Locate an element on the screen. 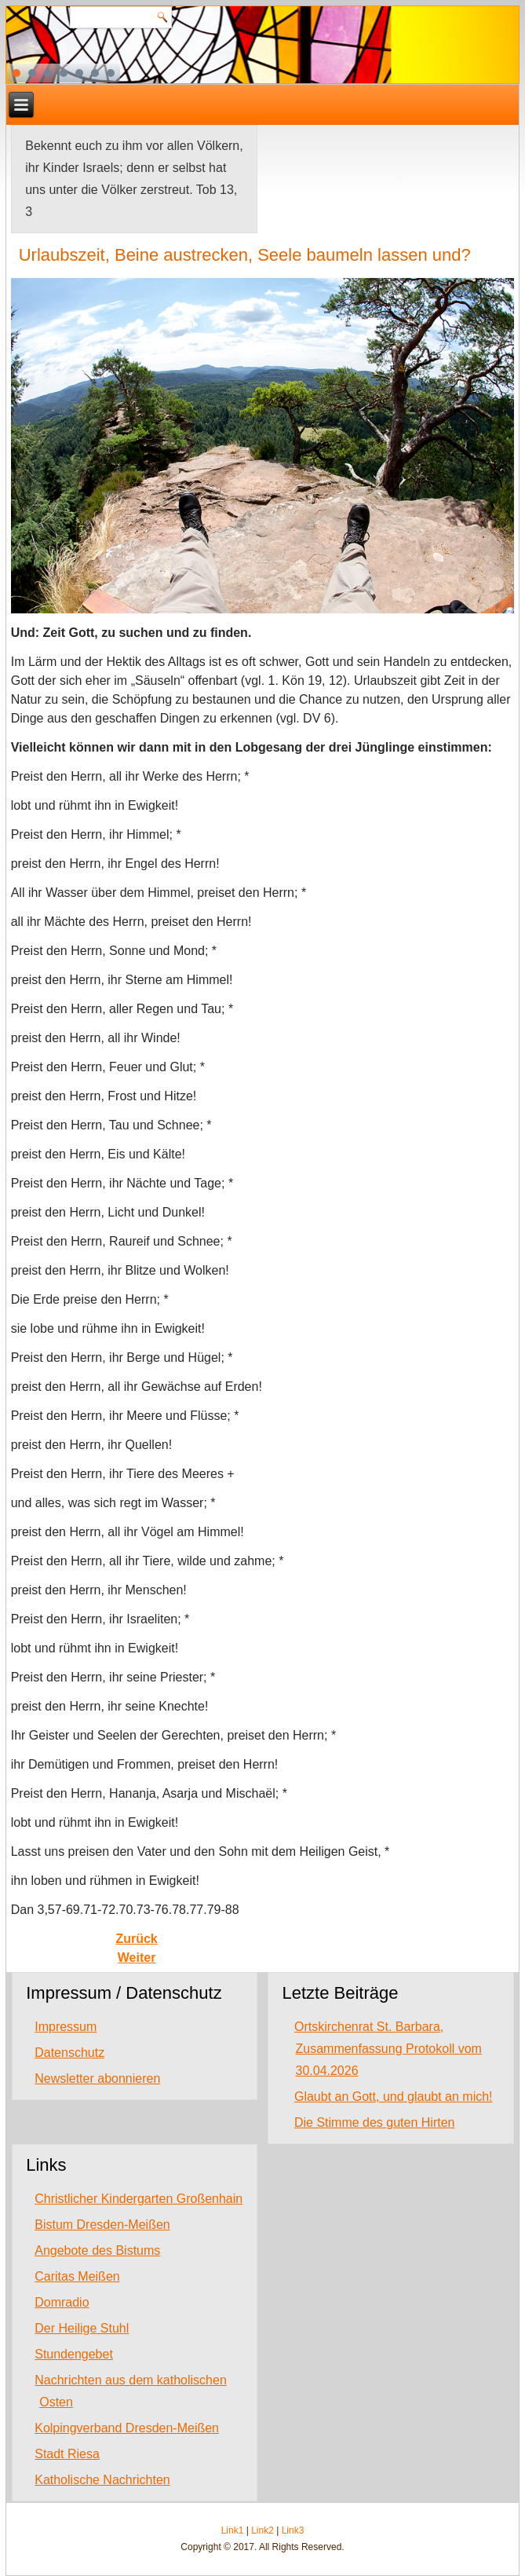 The height and width of the screenshot is (2576, 525). Urlaubszeit, Beine austrecken, Seele baumeln lassen und? is located at coordinates (245, 255).